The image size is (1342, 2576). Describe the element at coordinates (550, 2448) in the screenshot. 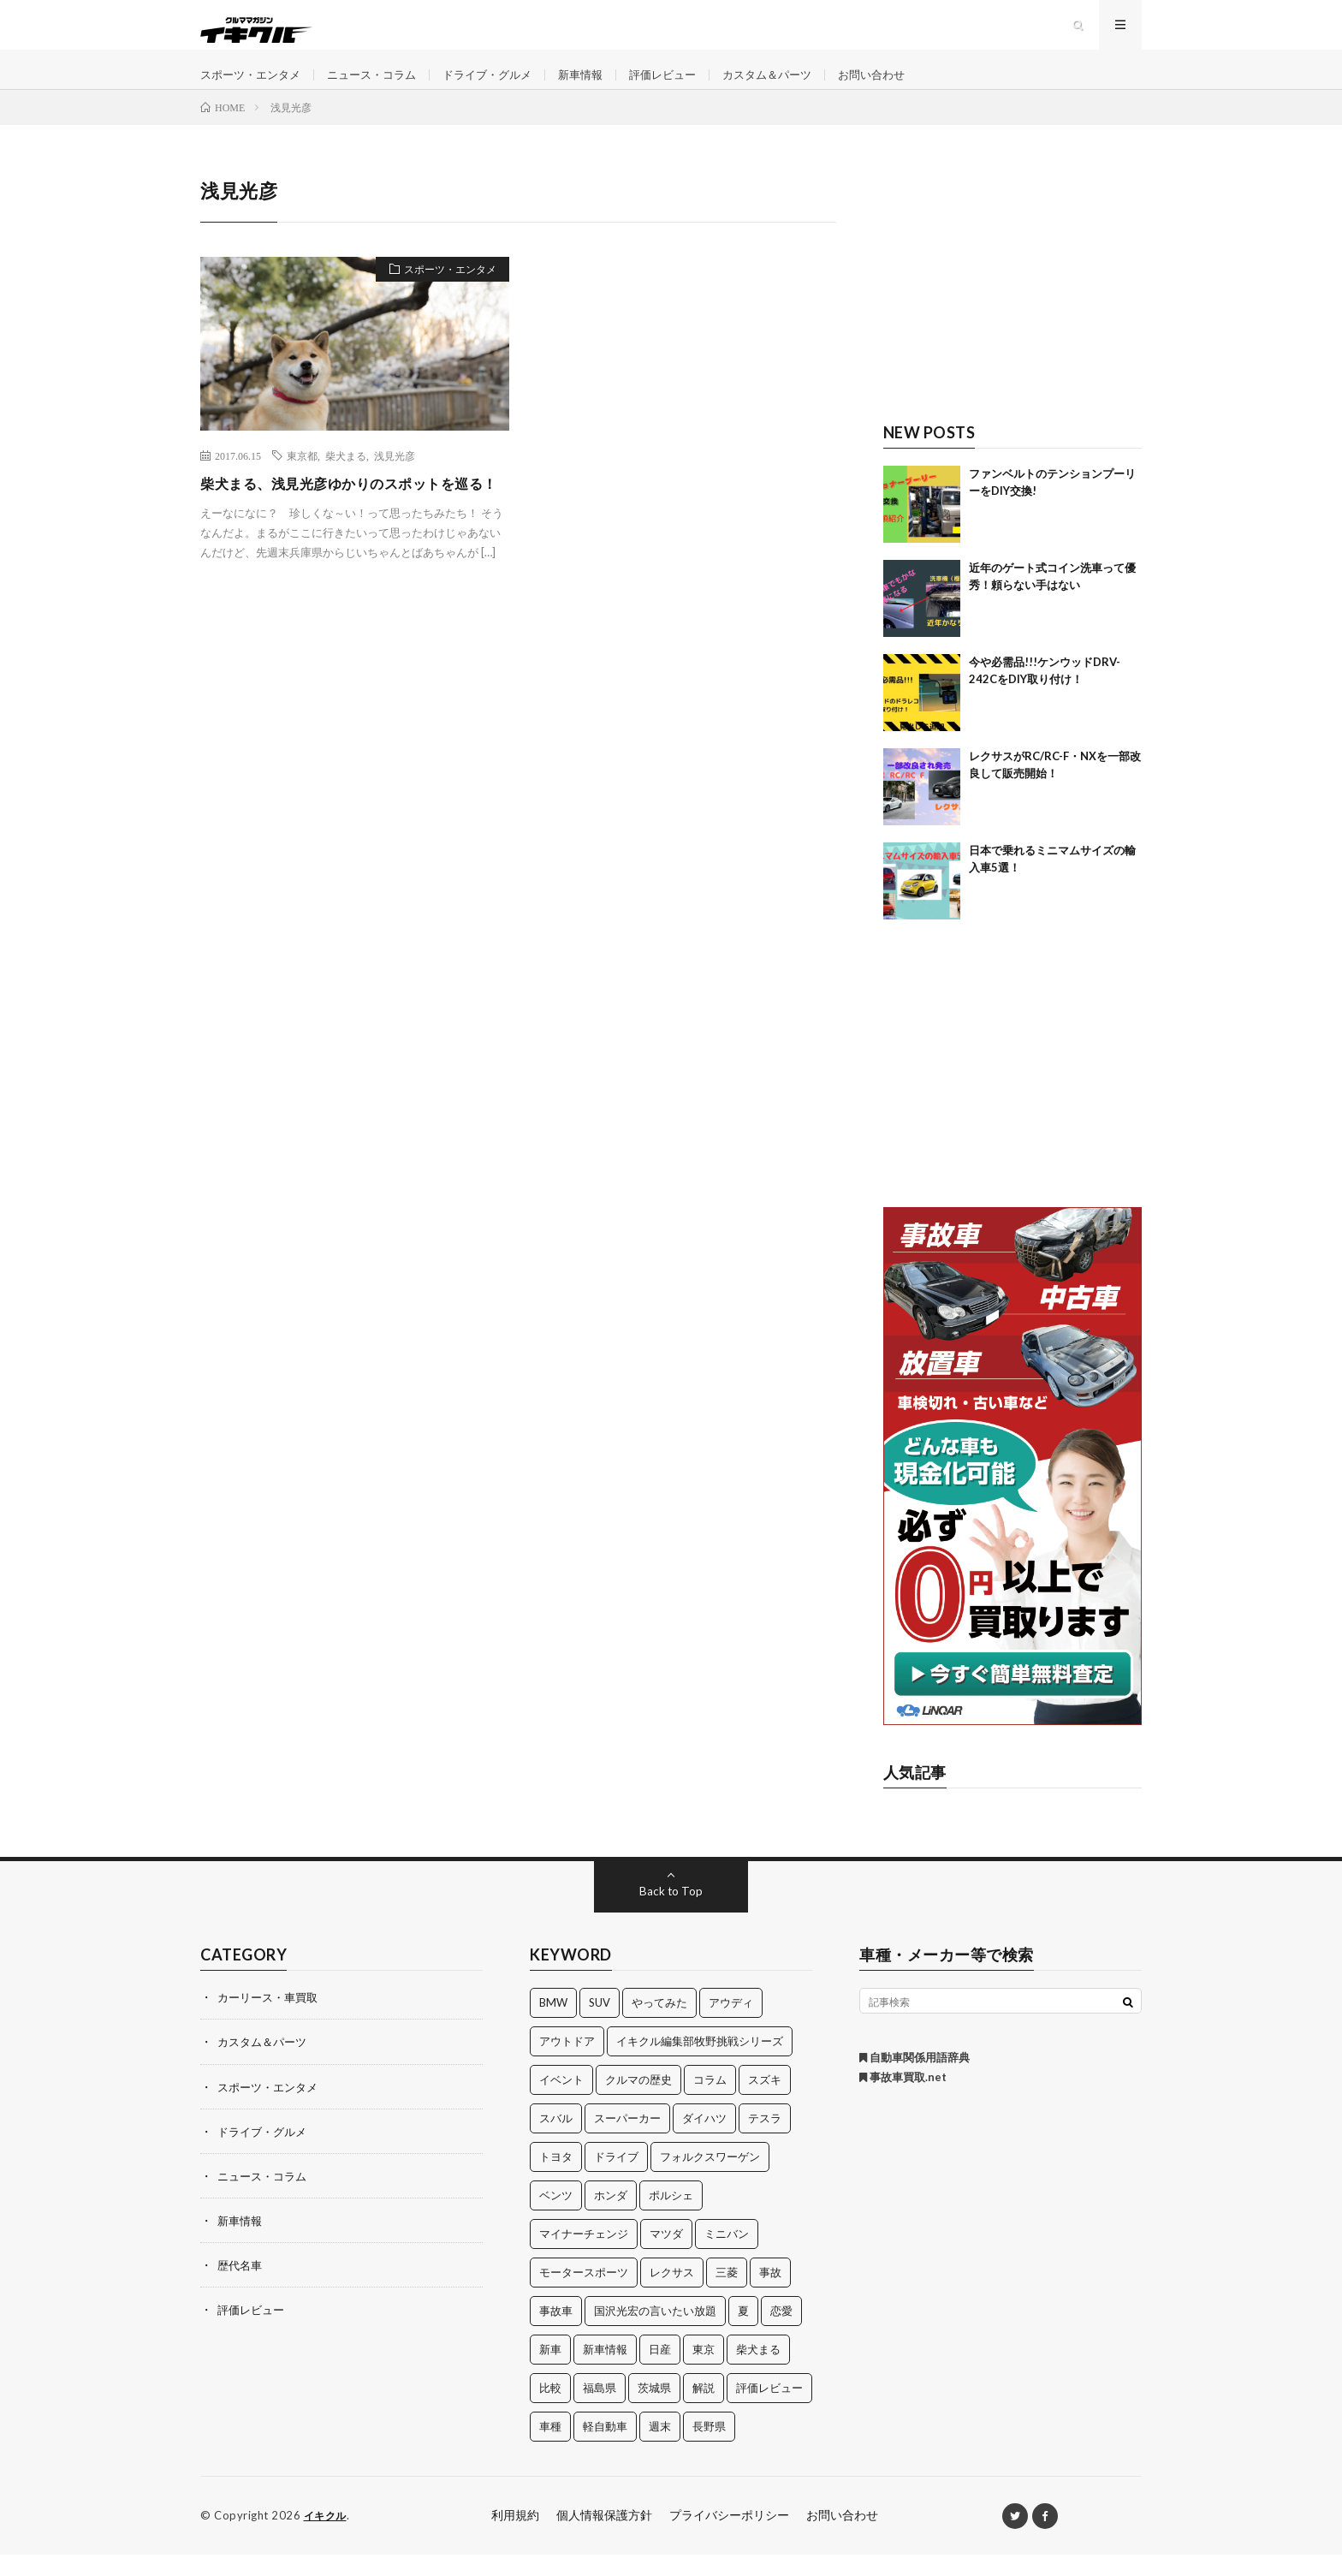

I see `車種 [車種 (30個の項目)]` at that location.